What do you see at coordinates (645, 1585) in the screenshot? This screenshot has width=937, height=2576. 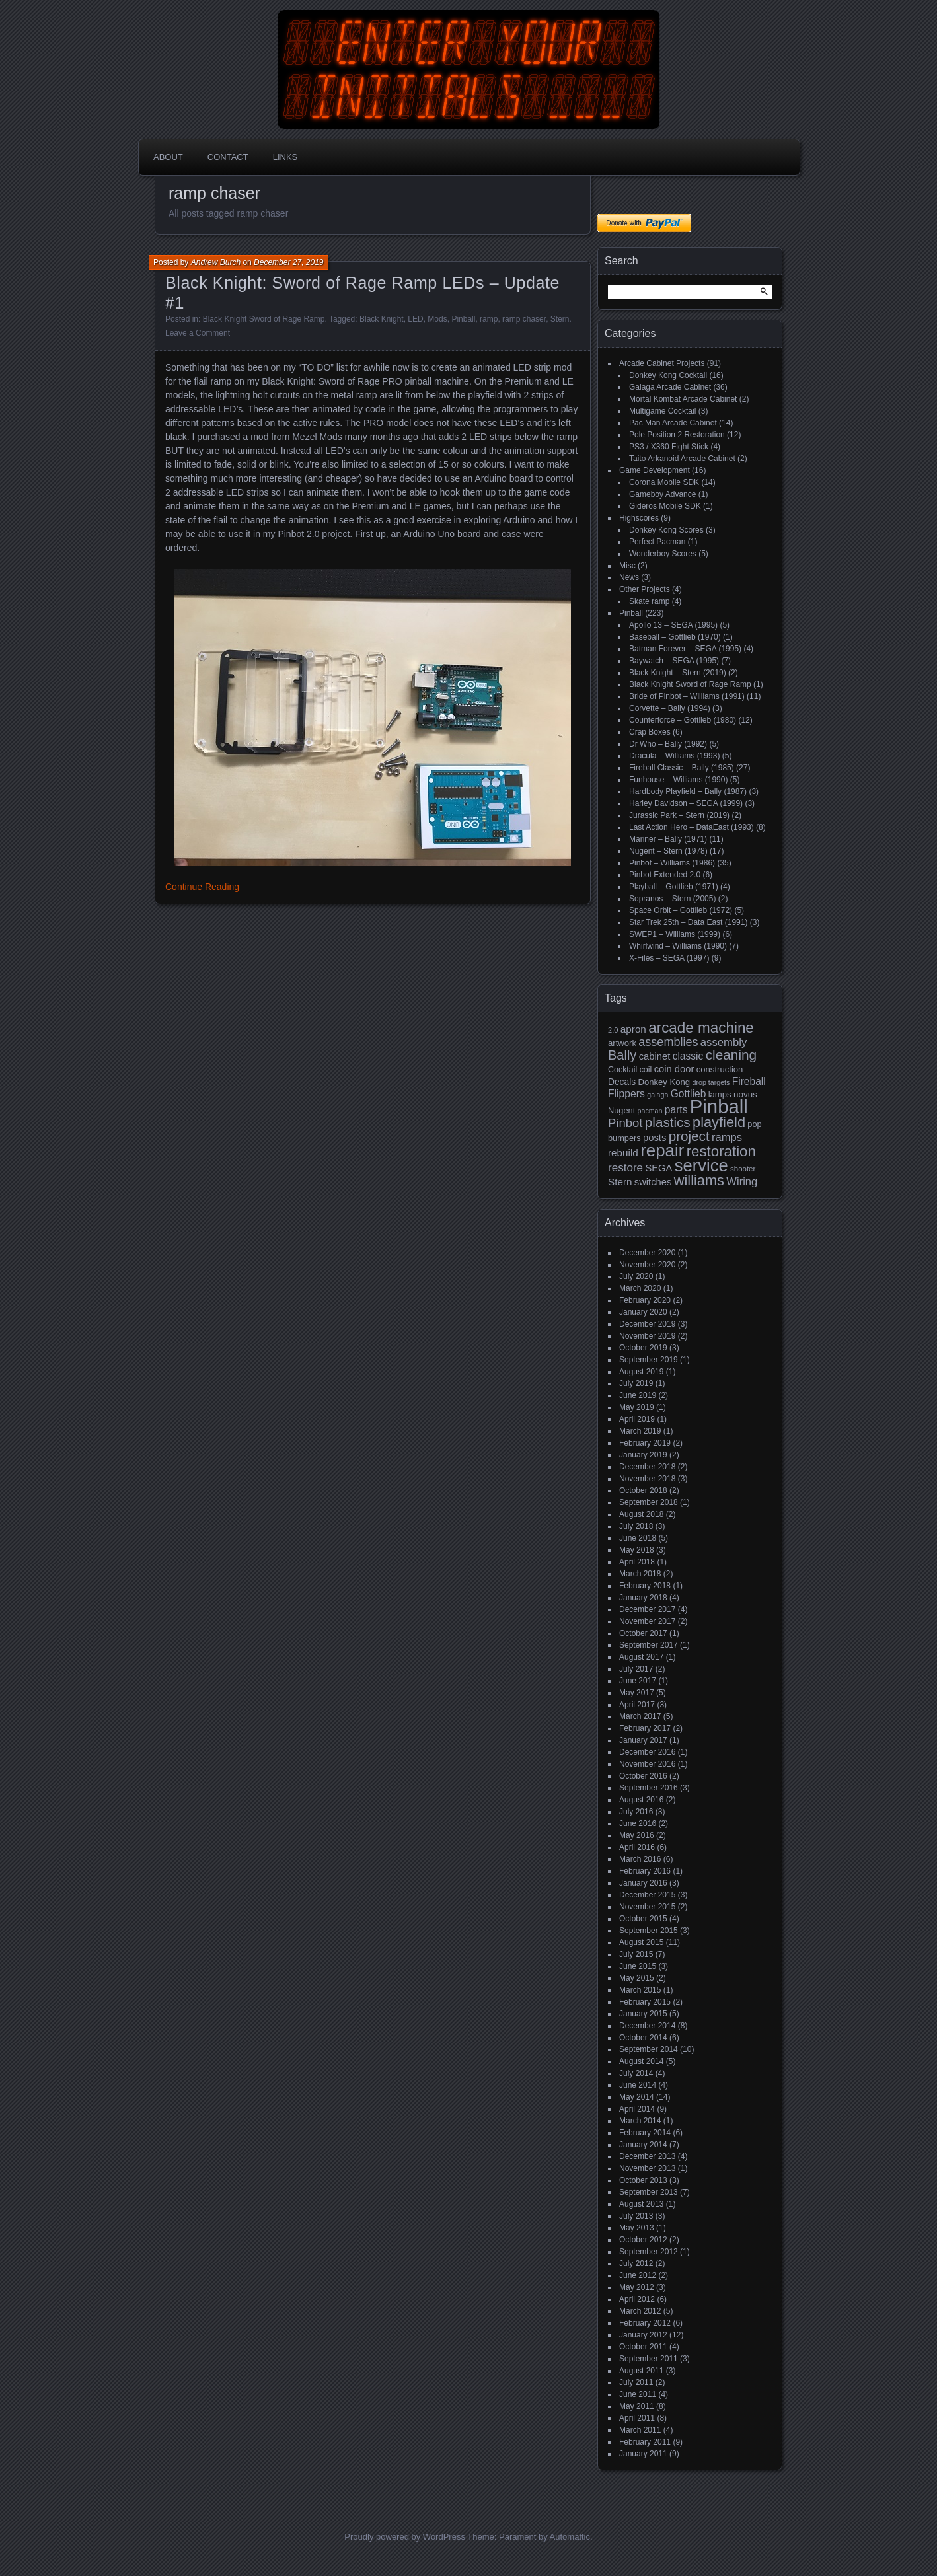 I see `February 2018` at bounding box center [645, 1585].